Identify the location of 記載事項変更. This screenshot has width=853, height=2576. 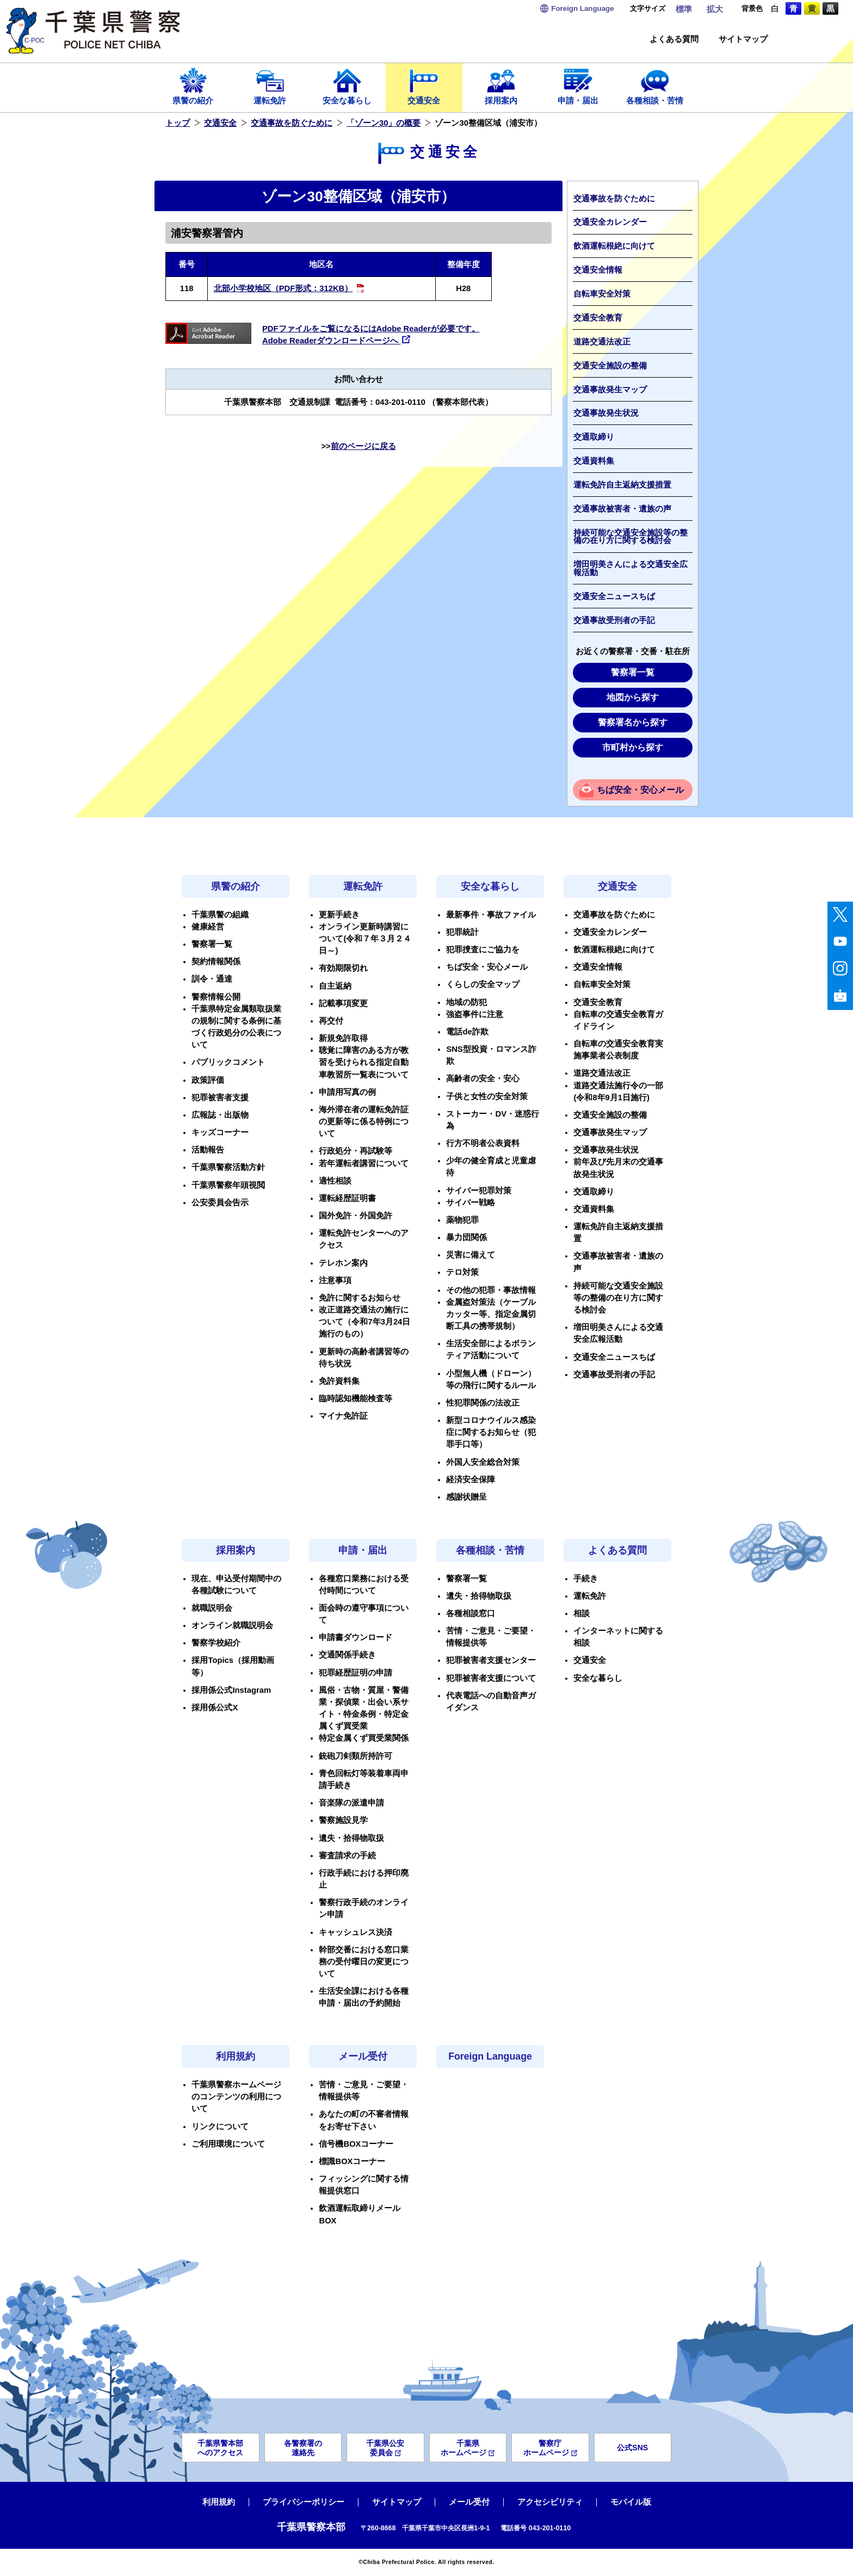
(343, 1003).